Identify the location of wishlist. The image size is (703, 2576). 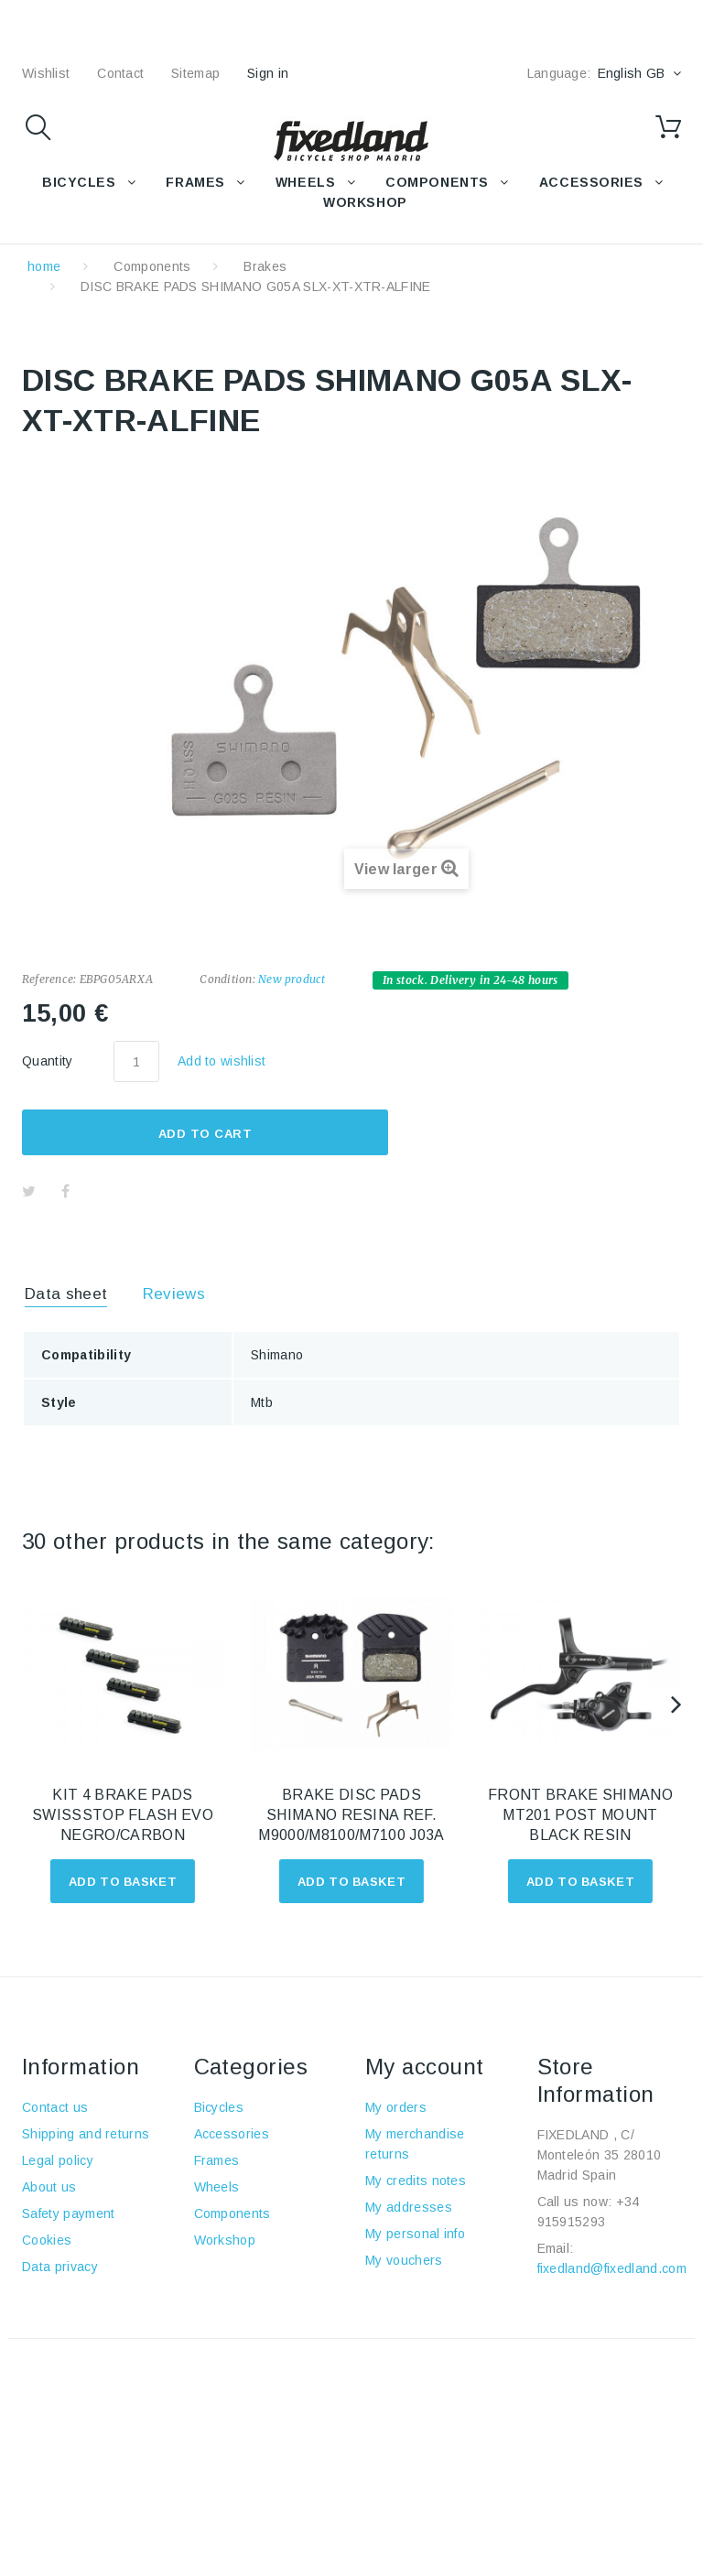
(46, 73).